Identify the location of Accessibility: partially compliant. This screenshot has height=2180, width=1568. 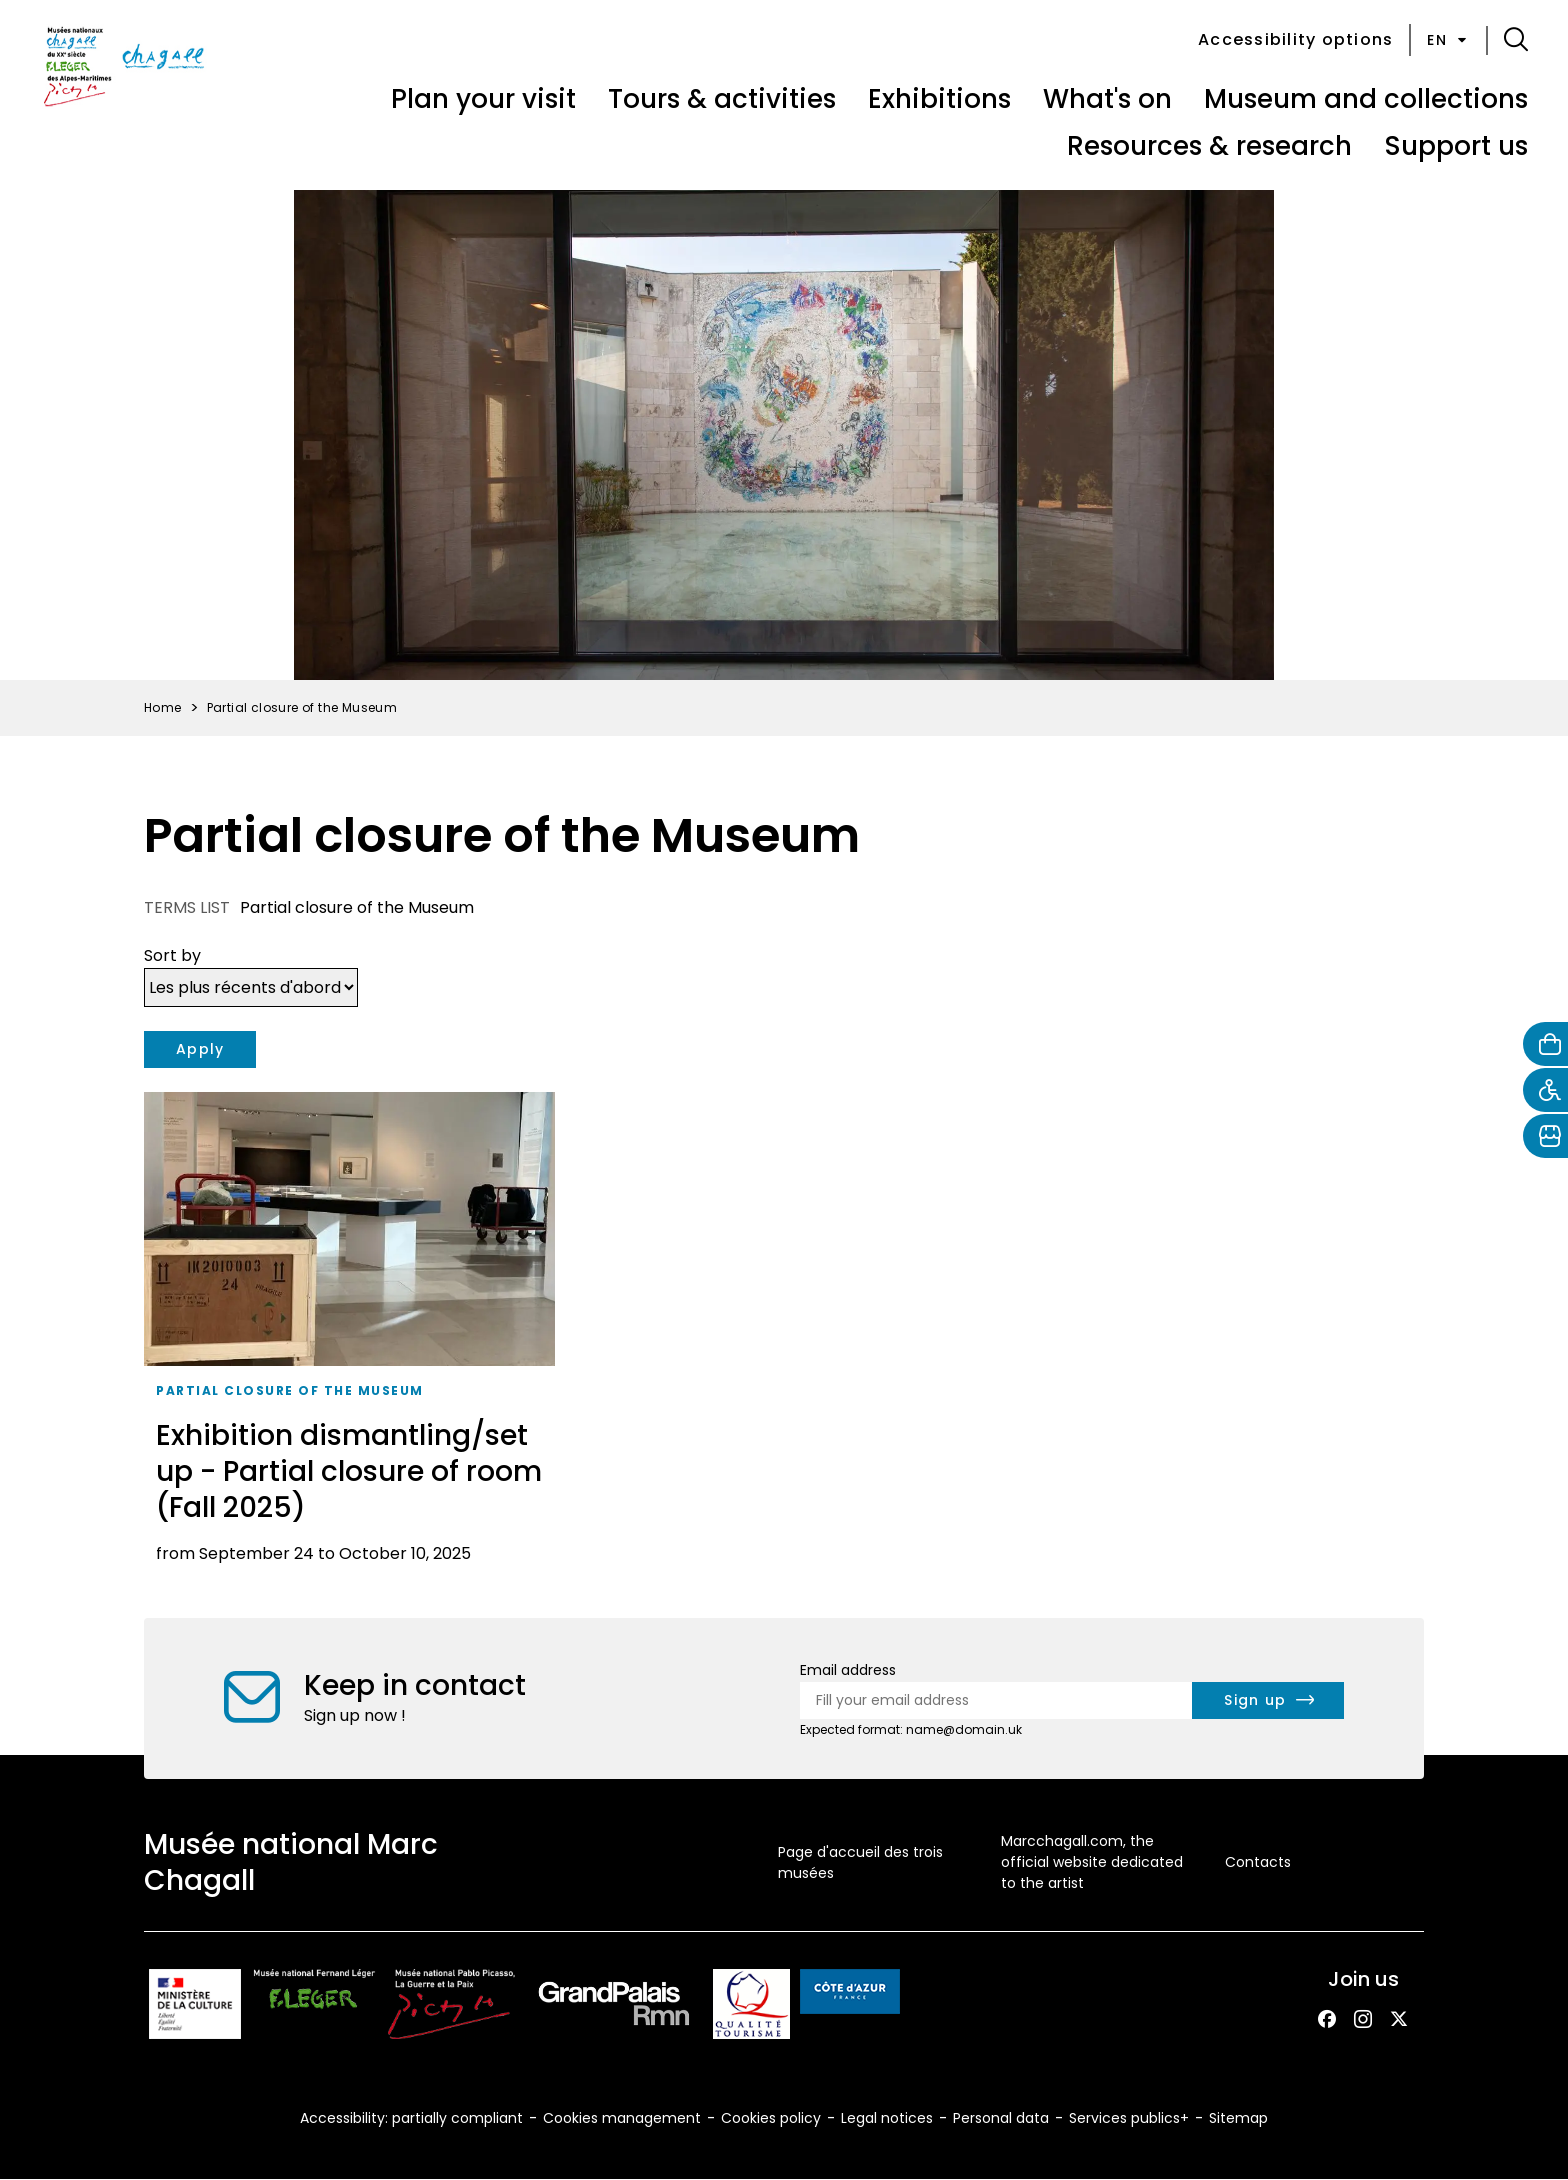
(411, 2118).